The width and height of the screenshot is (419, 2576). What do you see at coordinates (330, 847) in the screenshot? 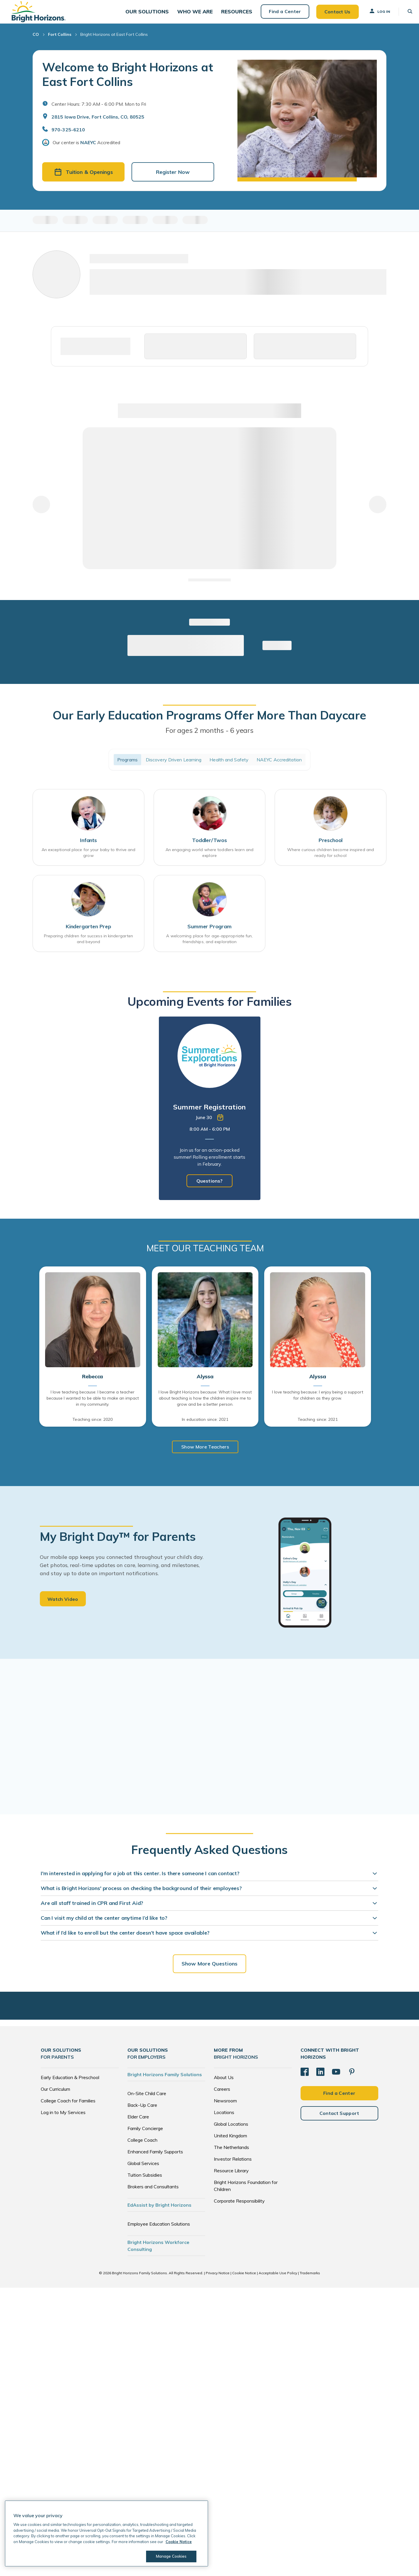
I see `Preschool` at bounding box center [330, 847].